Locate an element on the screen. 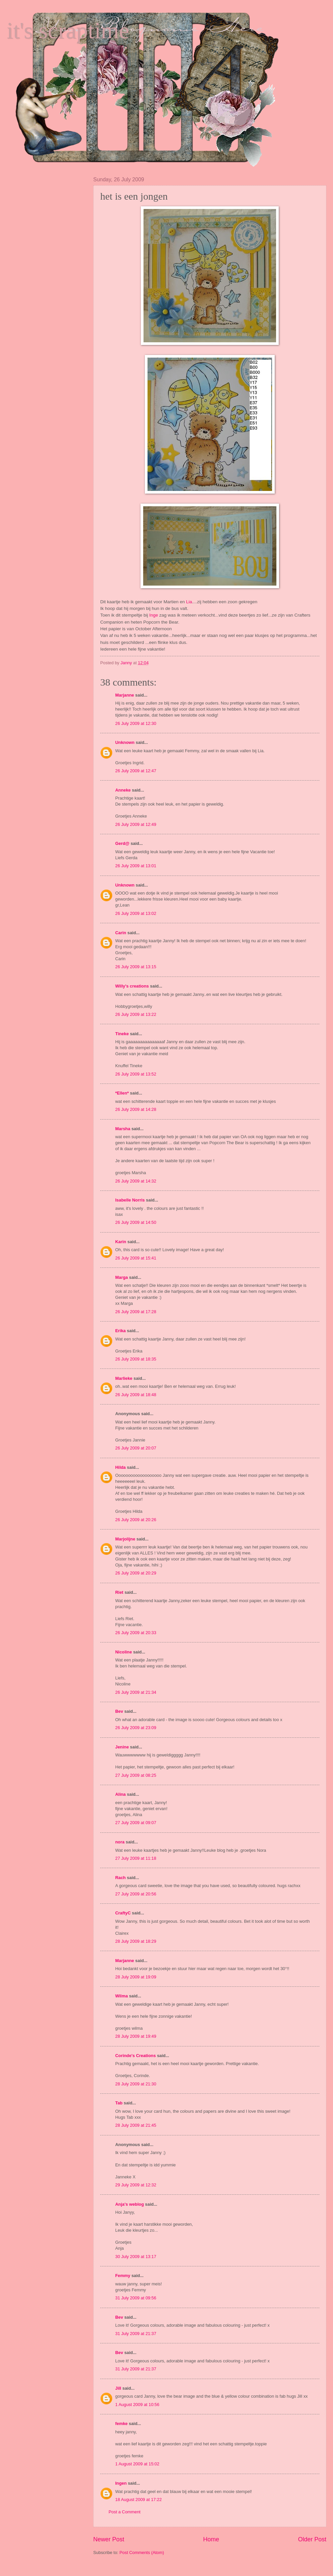  Marjolijne is located at coordinates (125, 1538).